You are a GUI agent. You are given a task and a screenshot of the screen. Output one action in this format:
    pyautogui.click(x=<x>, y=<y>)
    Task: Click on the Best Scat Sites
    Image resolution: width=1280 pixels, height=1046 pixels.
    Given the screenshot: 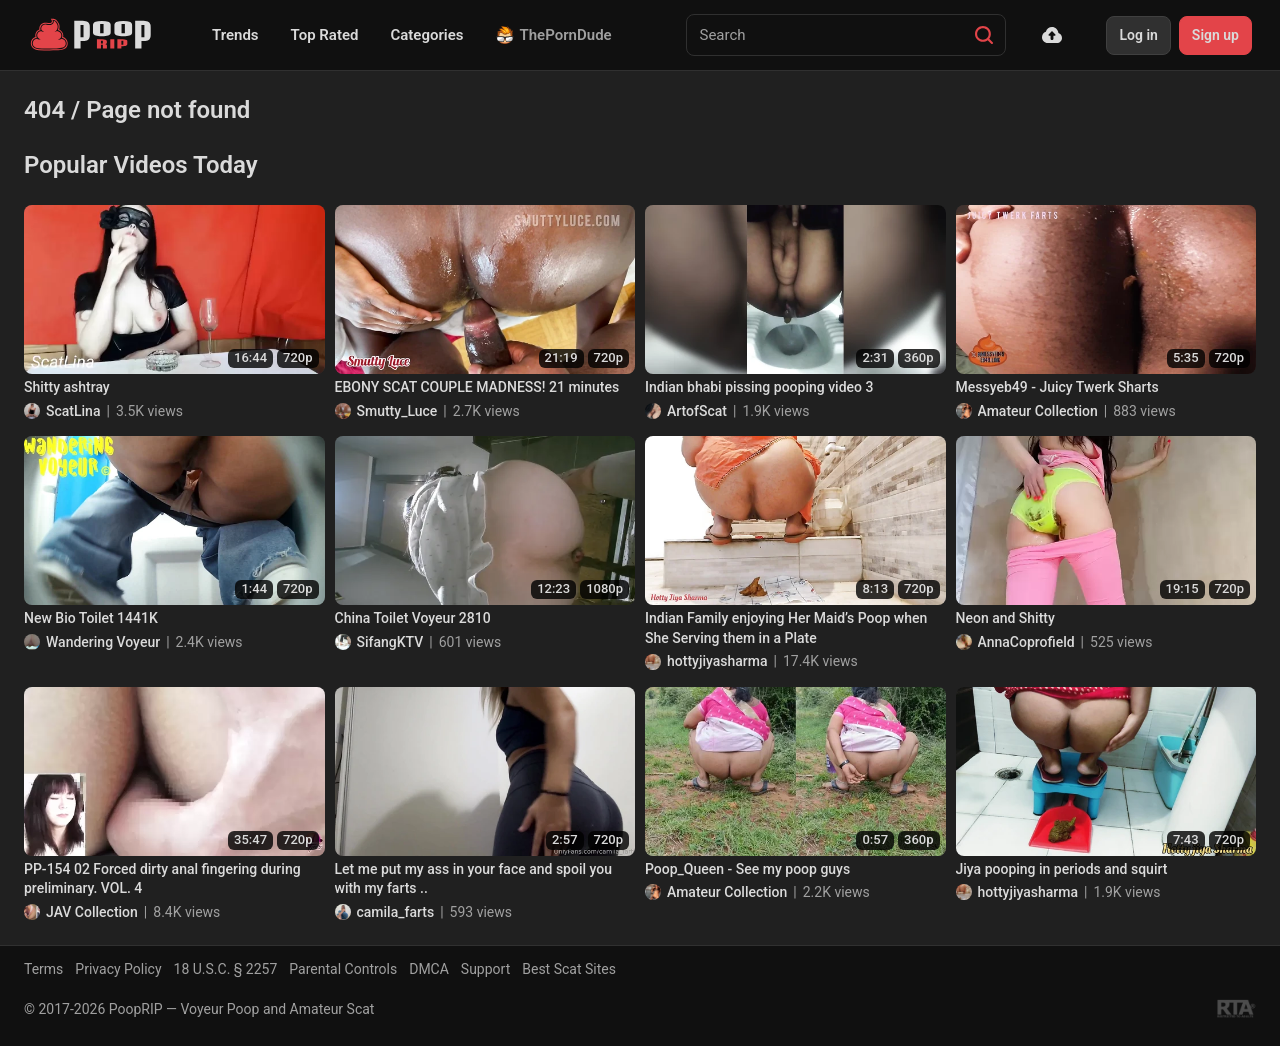 What is the action you would take?
    pyautogui.click(x=569, y=969)
    